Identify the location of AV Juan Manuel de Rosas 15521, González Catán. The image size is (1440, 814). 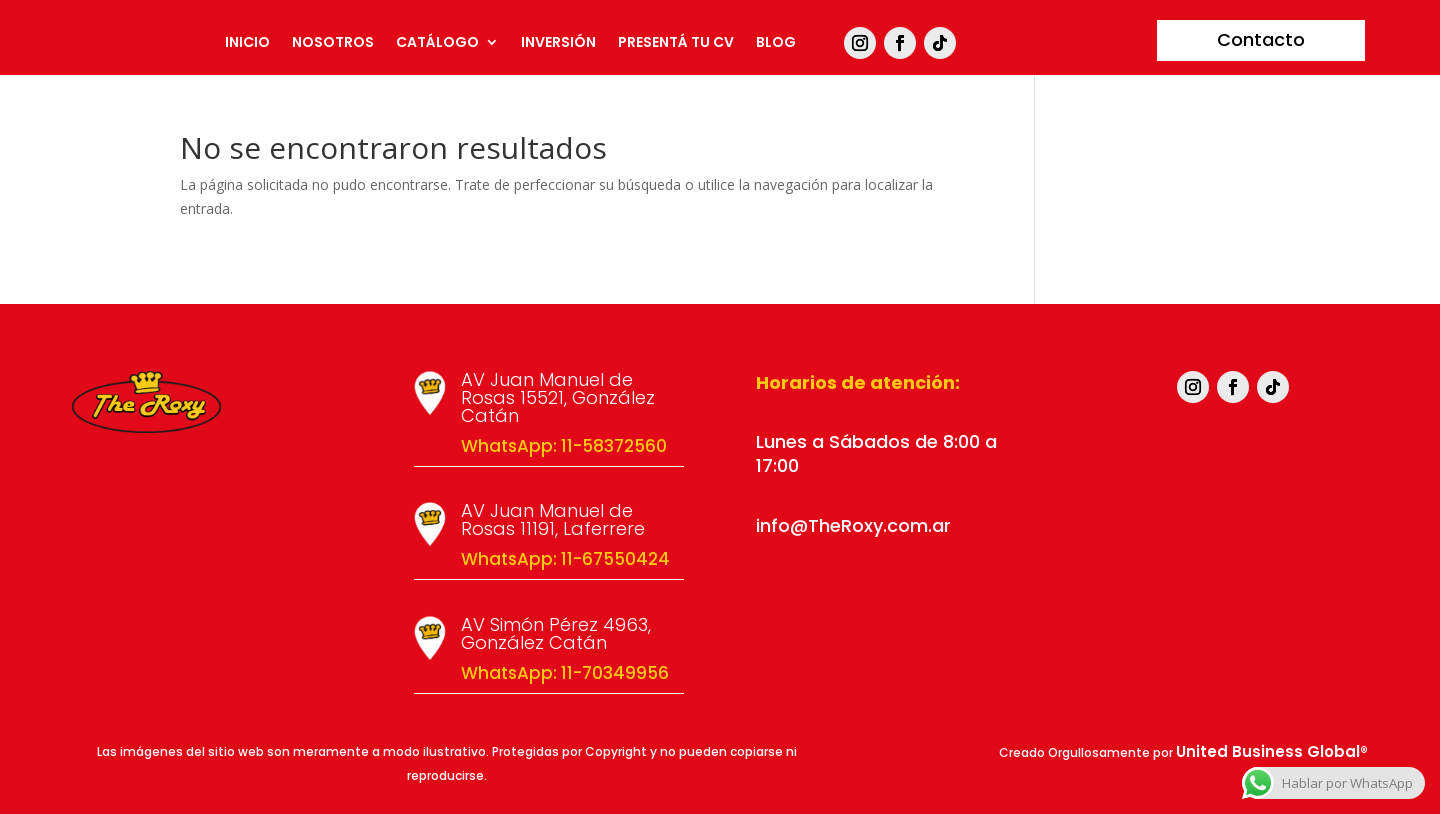
(558, 397).